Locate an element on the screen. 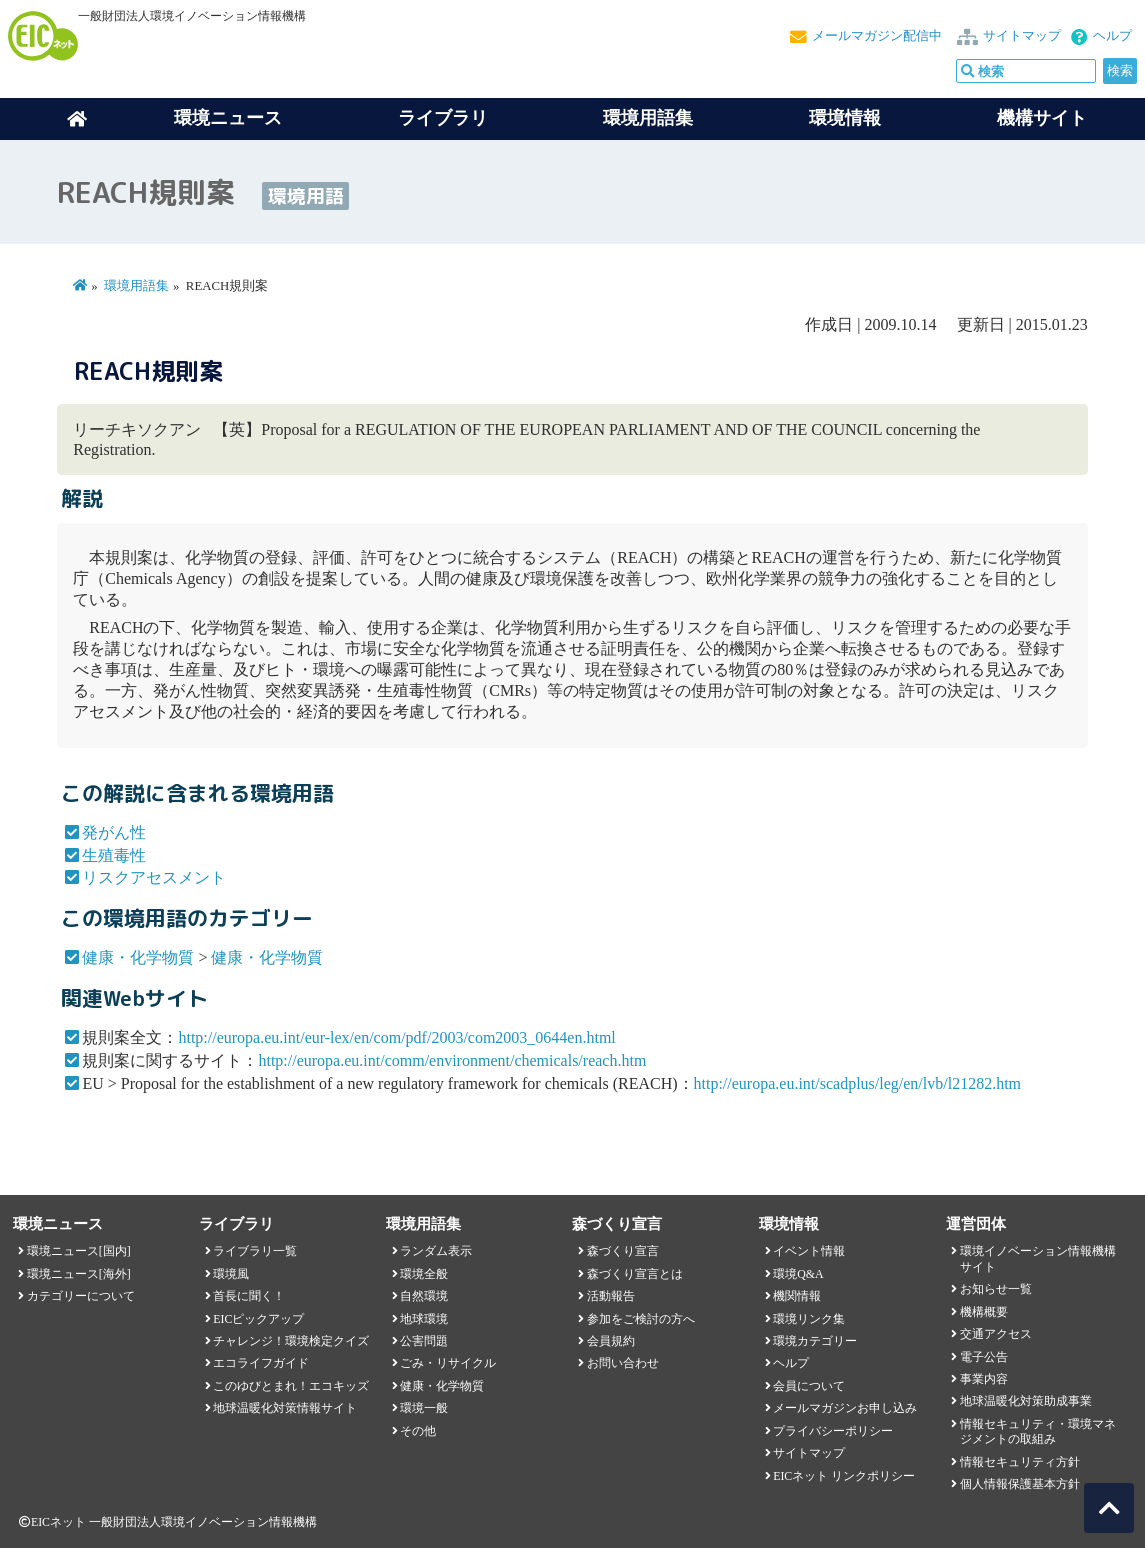 Image resolution: width=1145 pixels, height=1548 pixels. 電子公告 is located at coordinates (984, 1357).